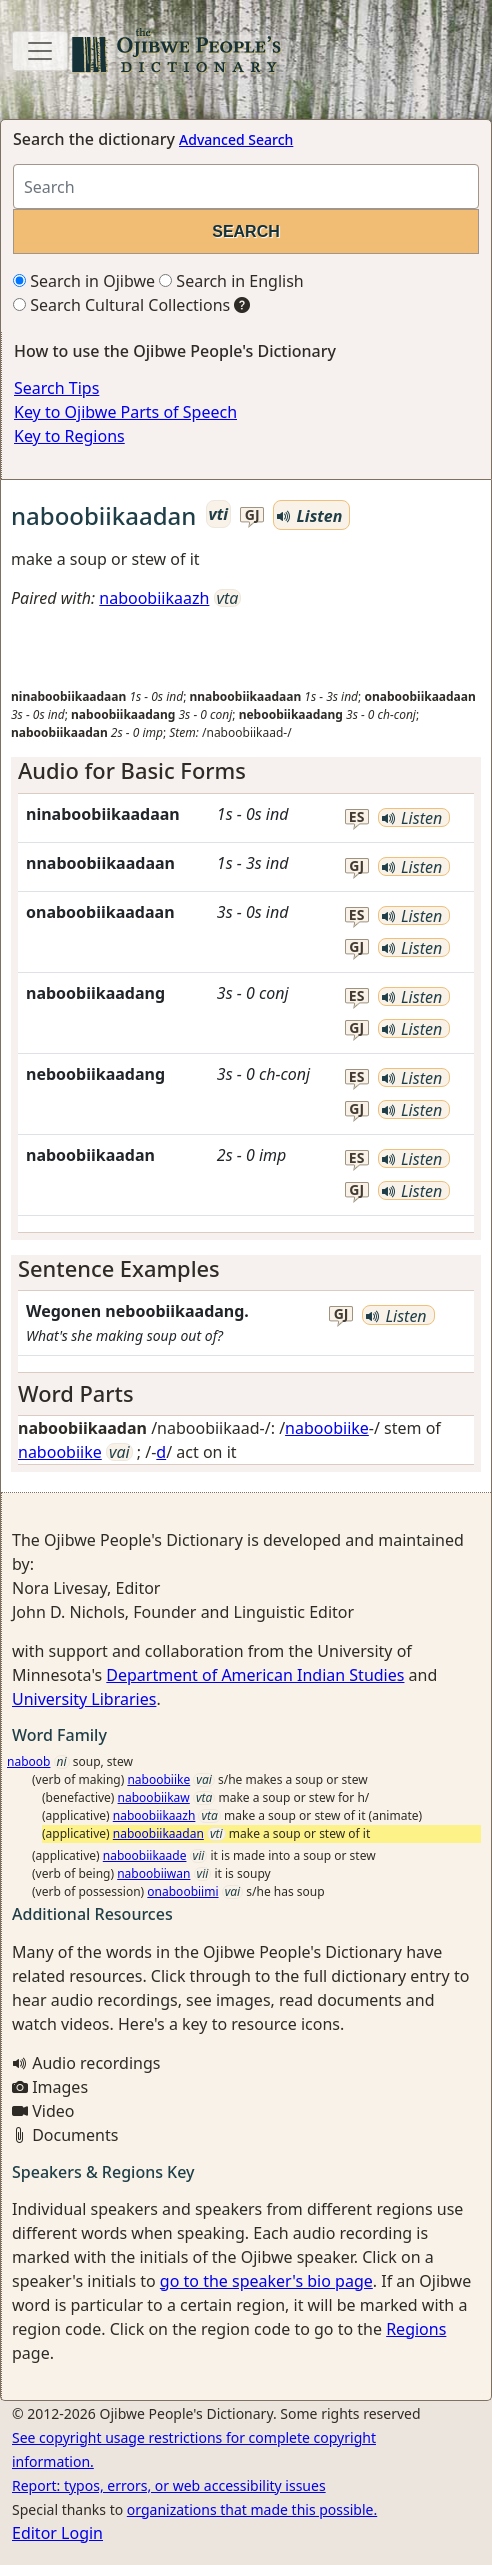  Describe the element at coordinates (357, 817) in the screenshot. I see `es [button]` at that location.